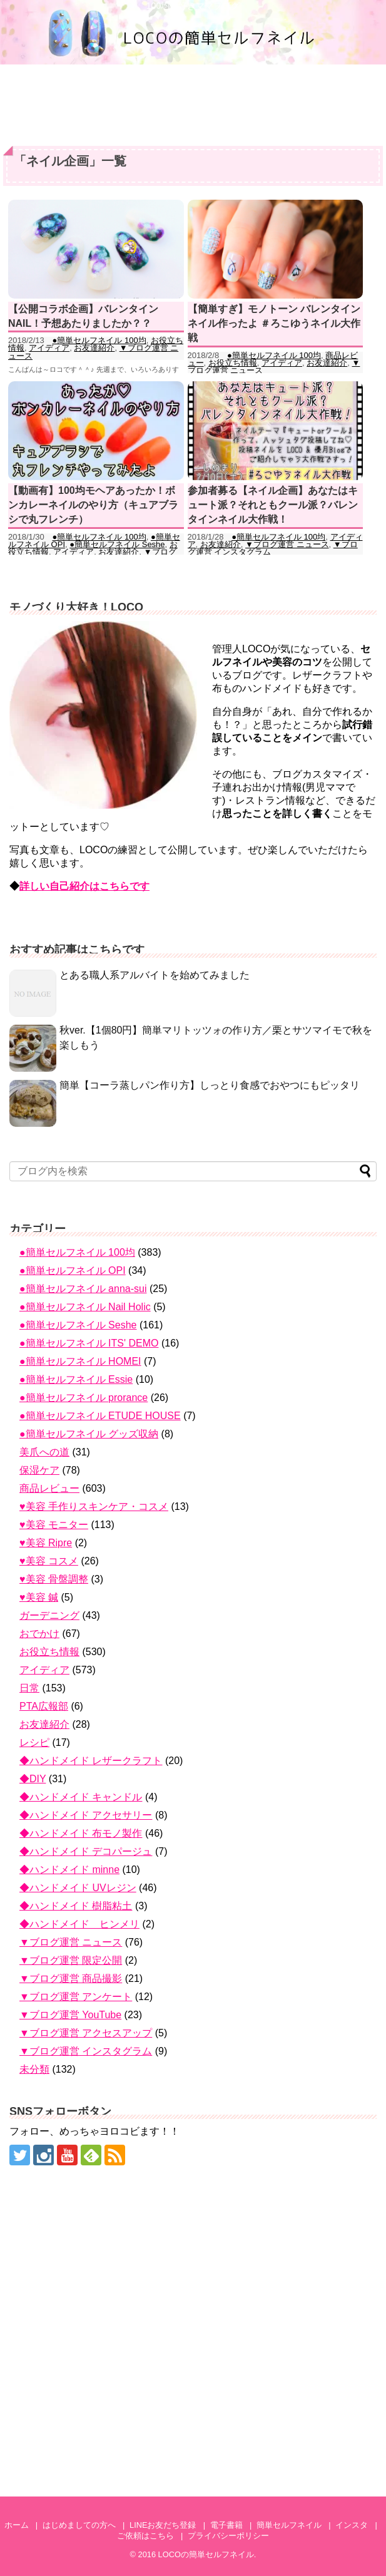 Image resolution: width=386 pixels, height=2576 pixels. What do you see at coordinates (232, 362) in the screenshot?
I see `お役立ち情報` at bounding box center [232, 362].